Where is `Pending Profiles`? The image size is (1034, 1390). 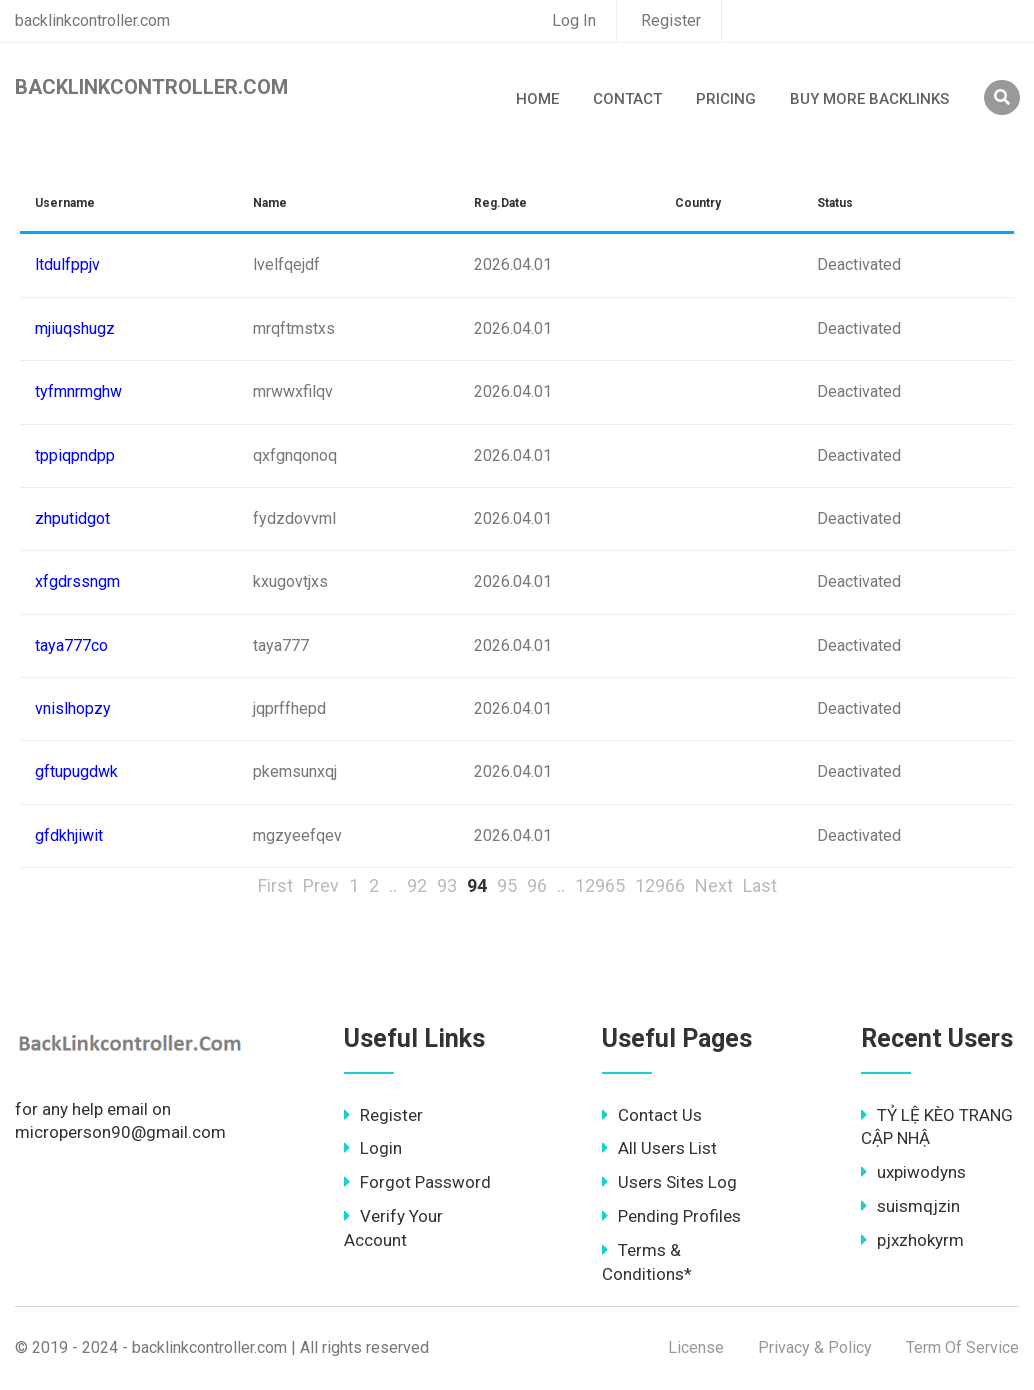 Pending Profiles is located at coordinates (671, 1216).